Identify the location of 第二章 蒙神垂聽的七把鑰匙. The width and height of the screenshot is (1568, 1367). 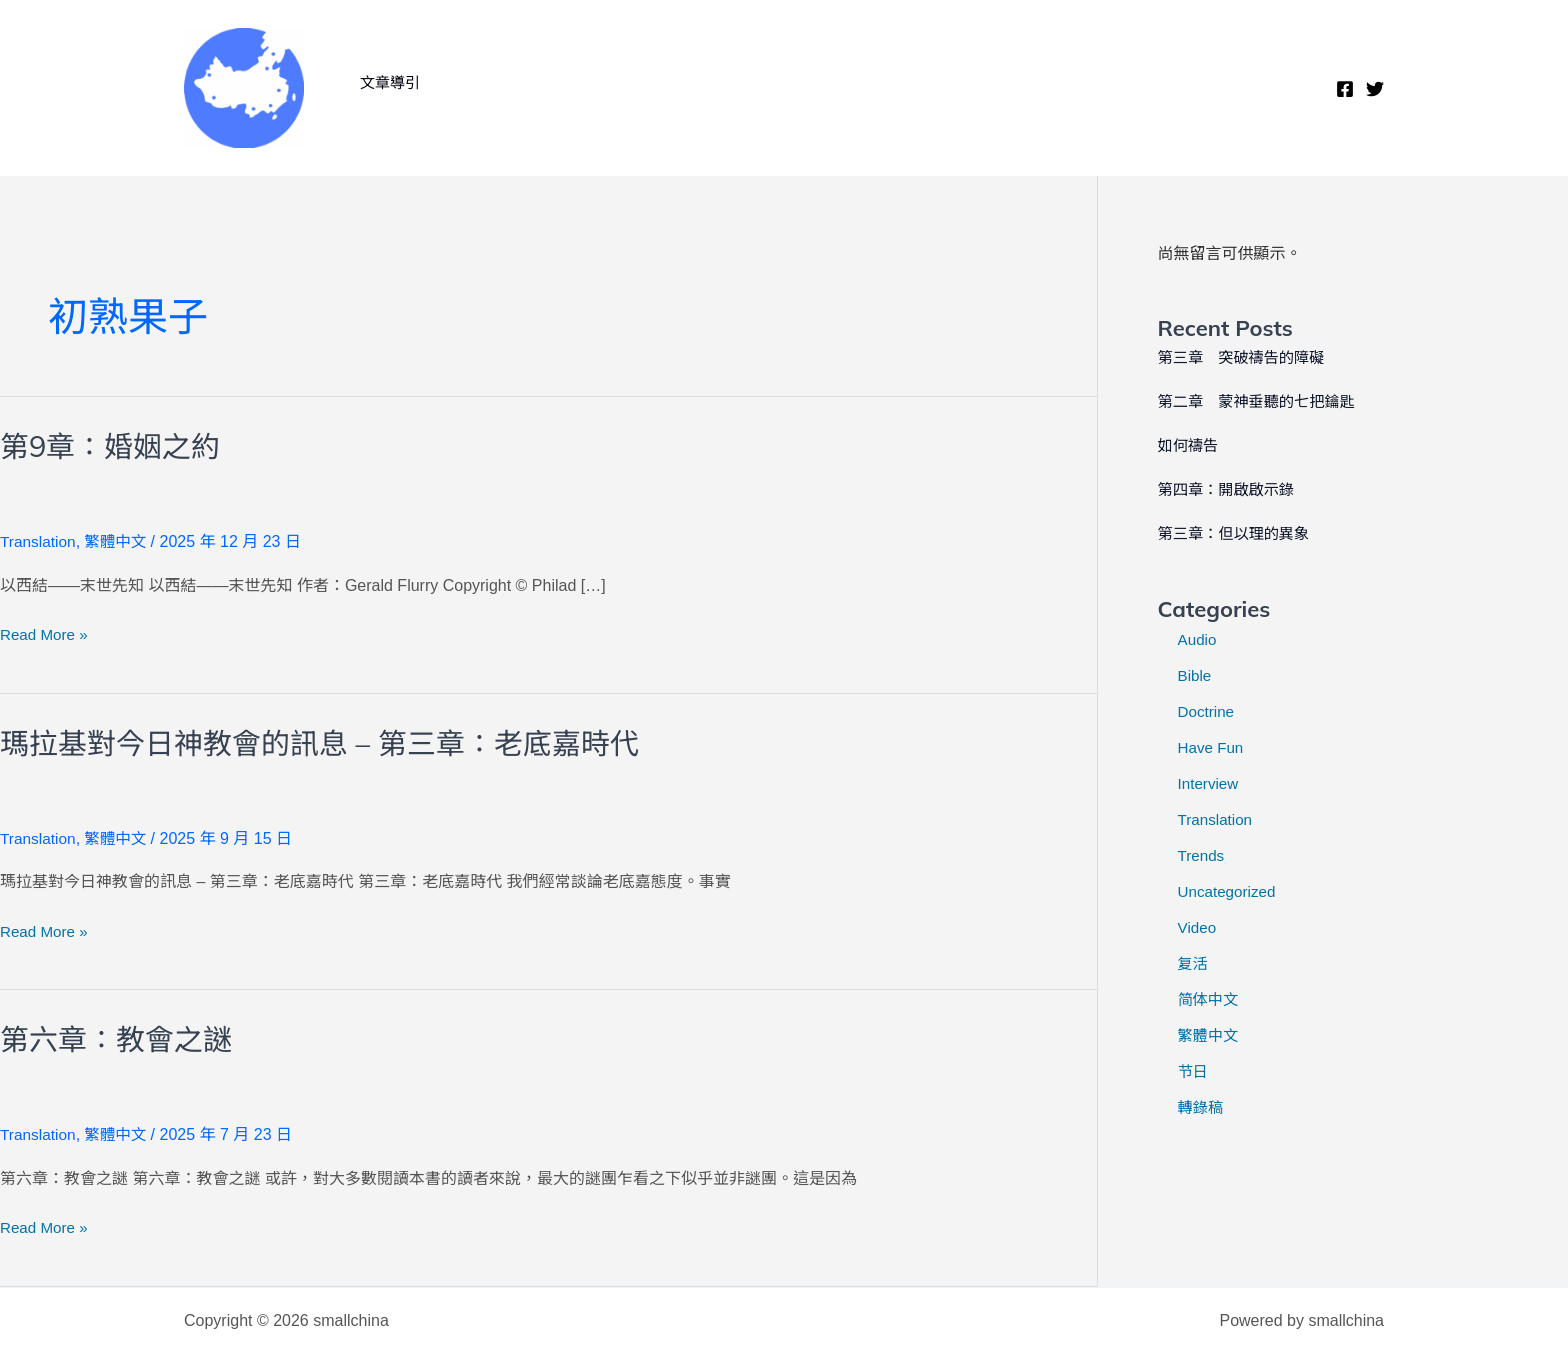
(1262, 401).